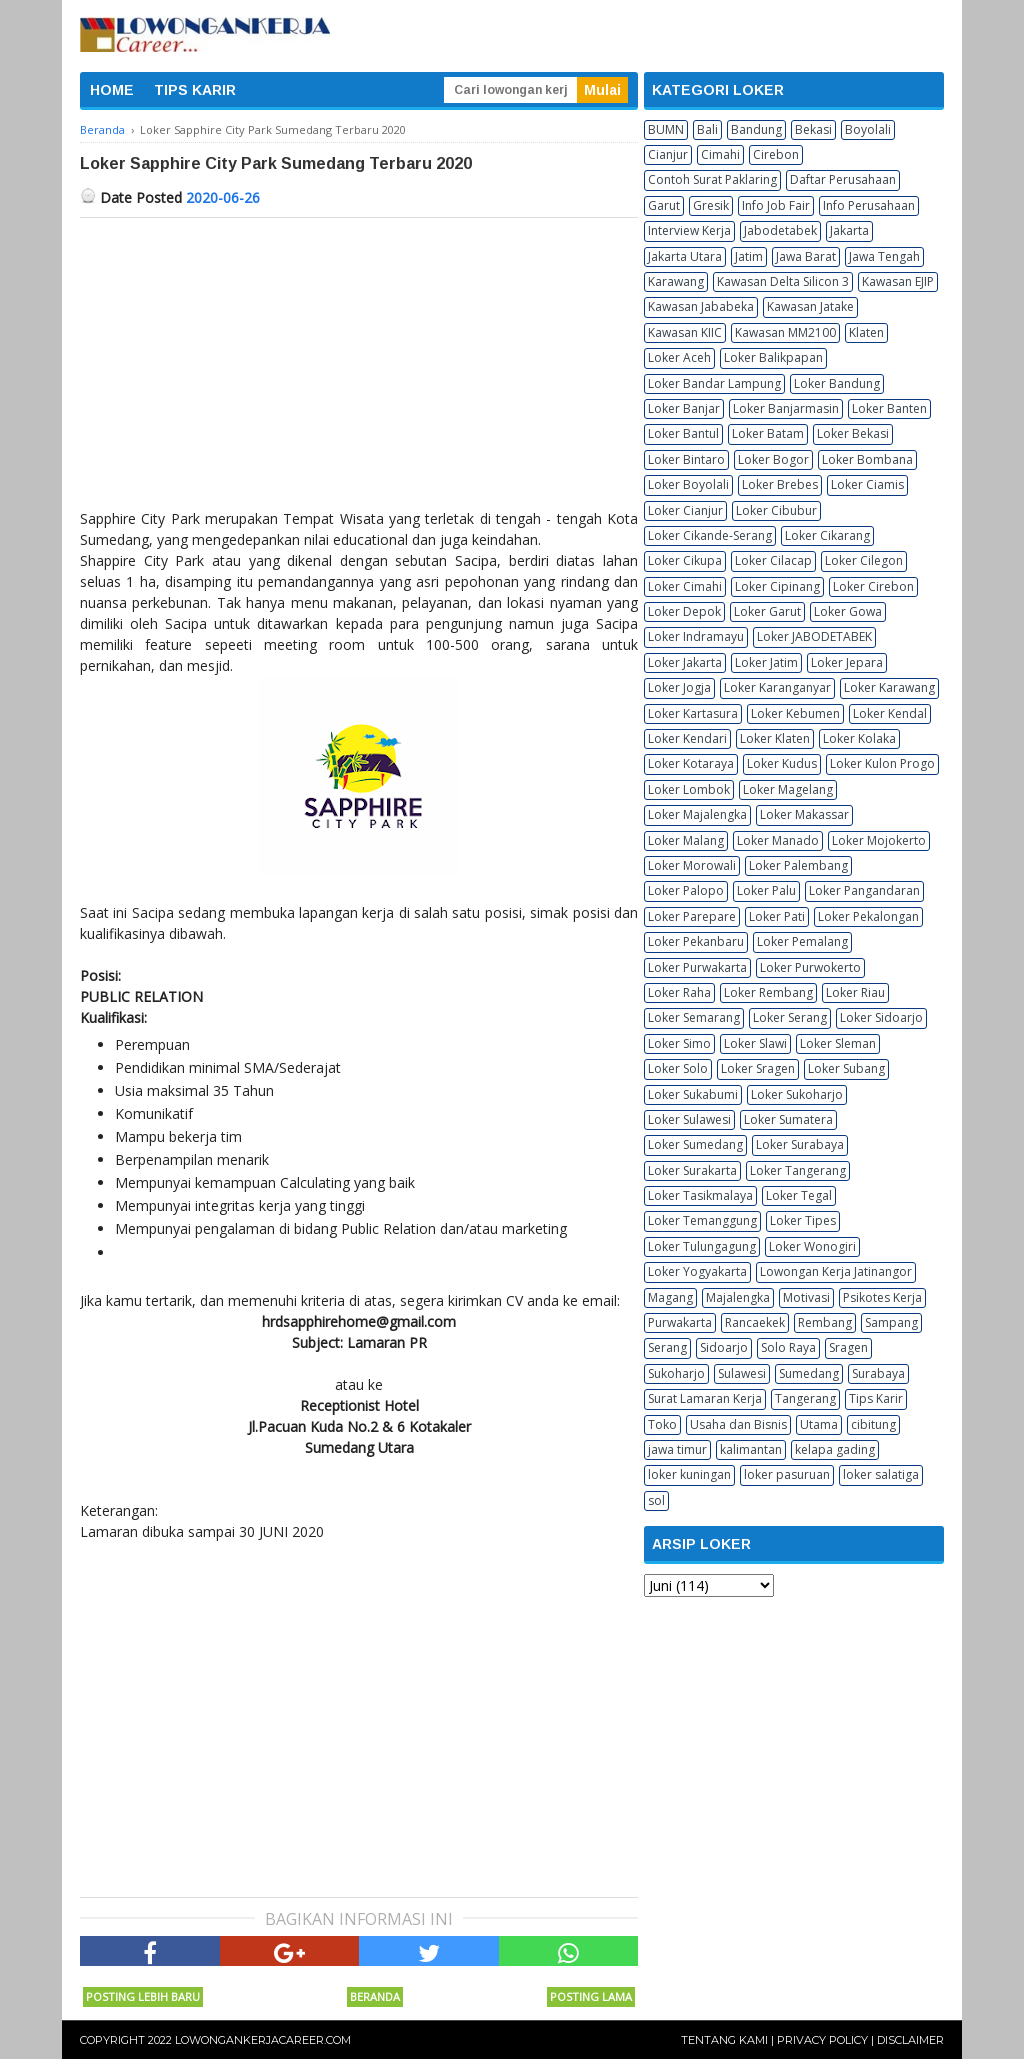 This screenshot has width=1024, height=2059. Describe the element at coordinates (790, 1017) in the screenshot. I see `Loker Serang` at that location.